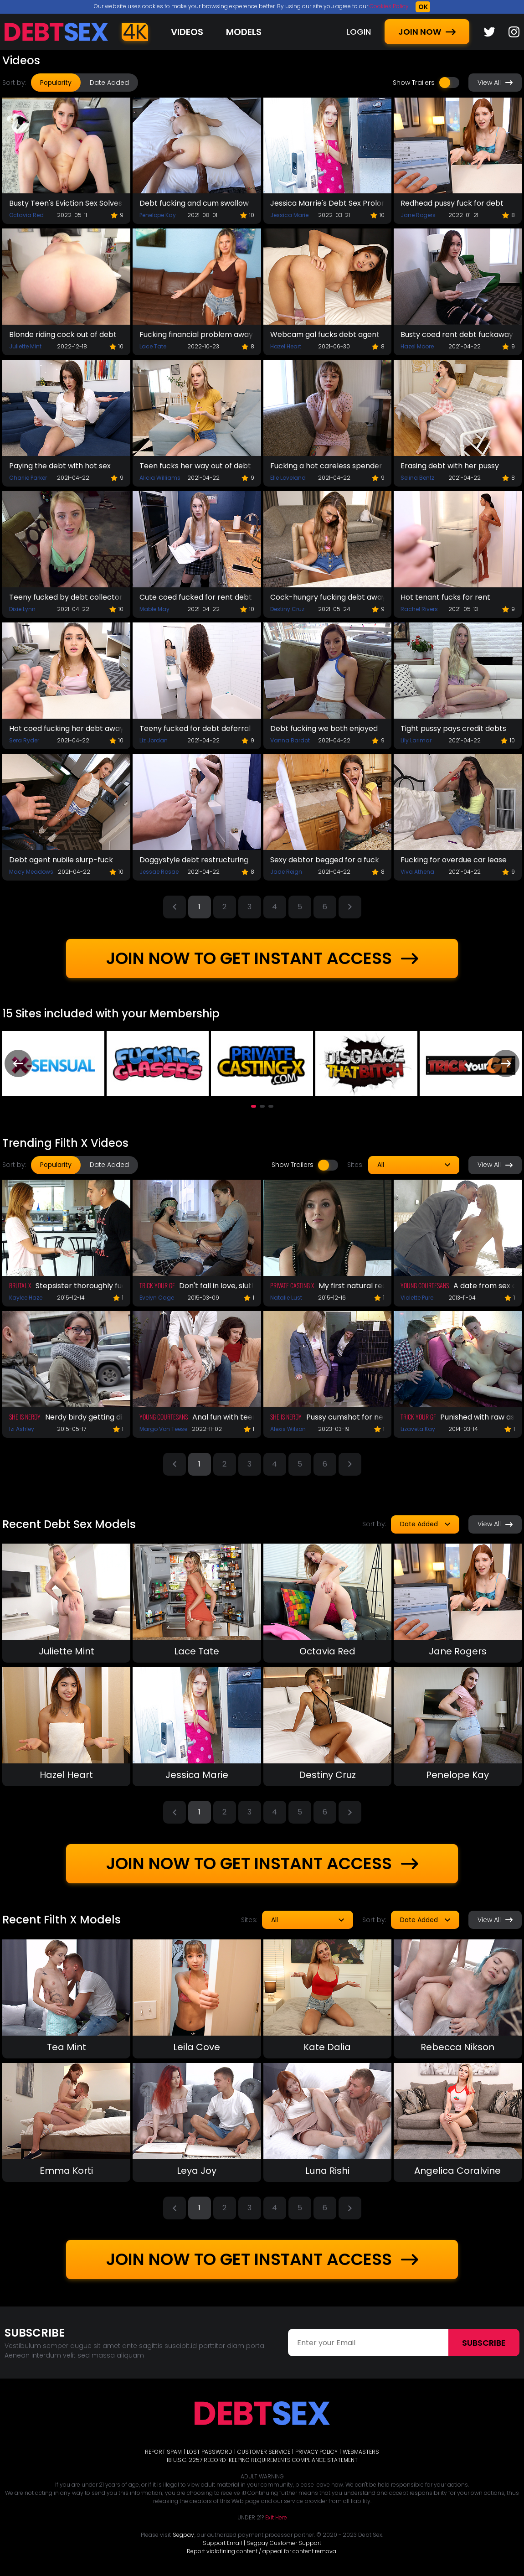  Describe the element at coordinates (417, 478) in the screenshot. I see `Selina Bentz` at that location.